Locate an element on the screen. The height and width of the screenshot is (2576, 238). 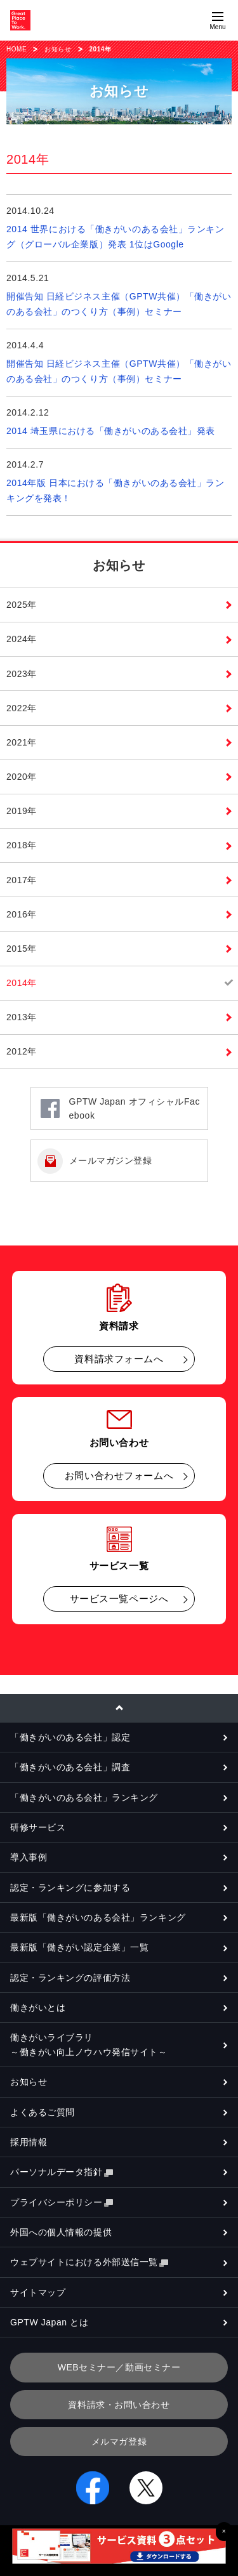
2014年版 日本における「働きがいのある会社」ランキングを発表！ is located at coordinates (115, 490).